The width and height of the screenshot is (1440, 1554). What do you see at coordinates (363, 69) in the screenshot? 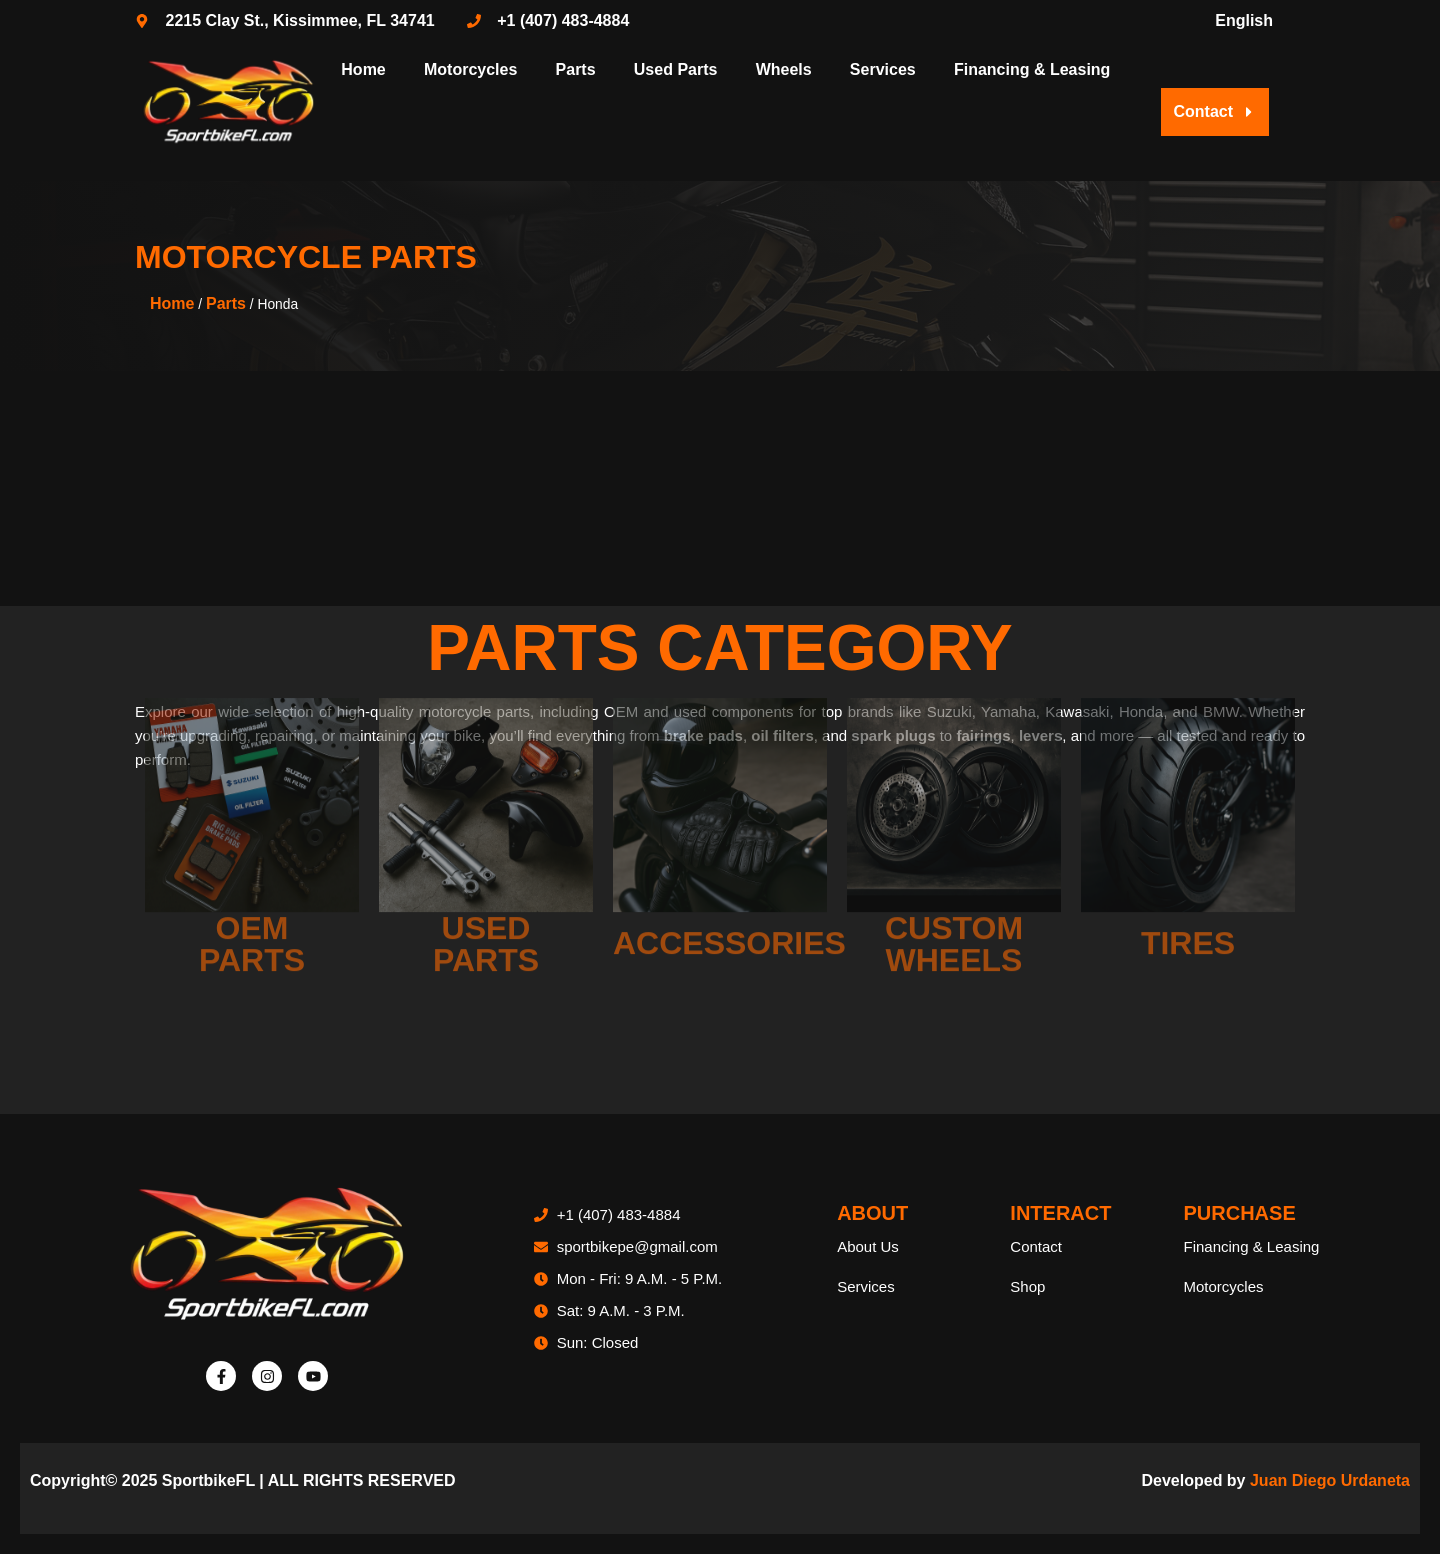
I see `Home` at bounding box center [363, 69].